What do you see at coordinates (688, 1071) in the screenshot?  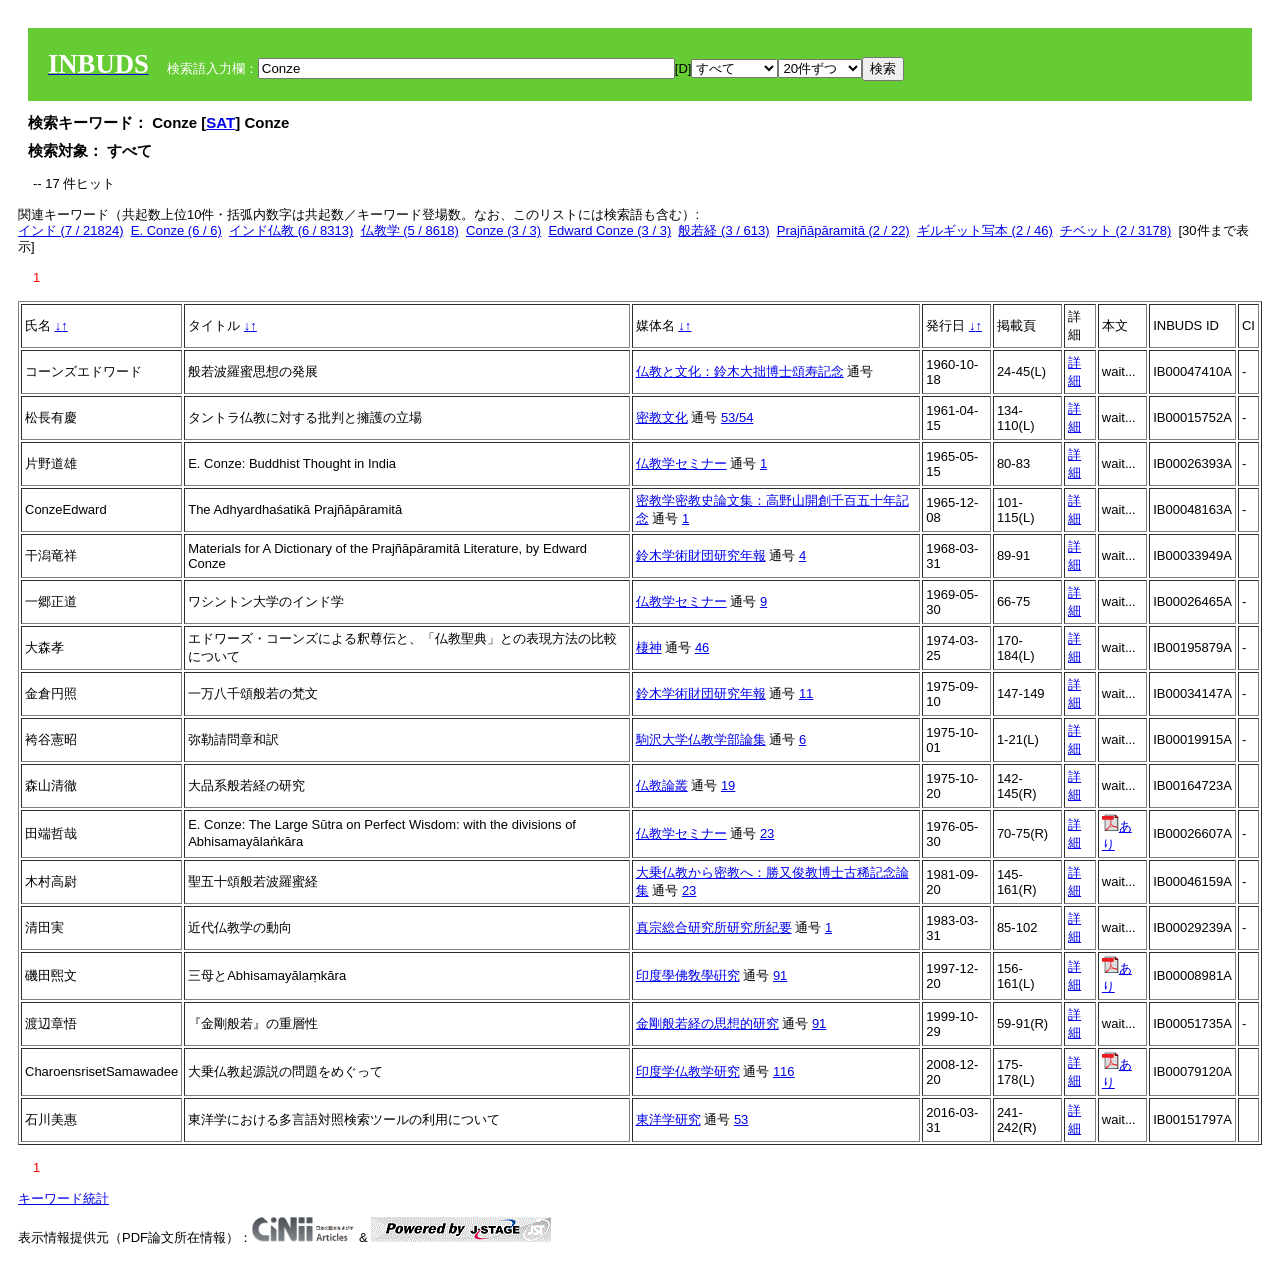 I see `印度学仏教学研究` at bounding box center [688, 1071].